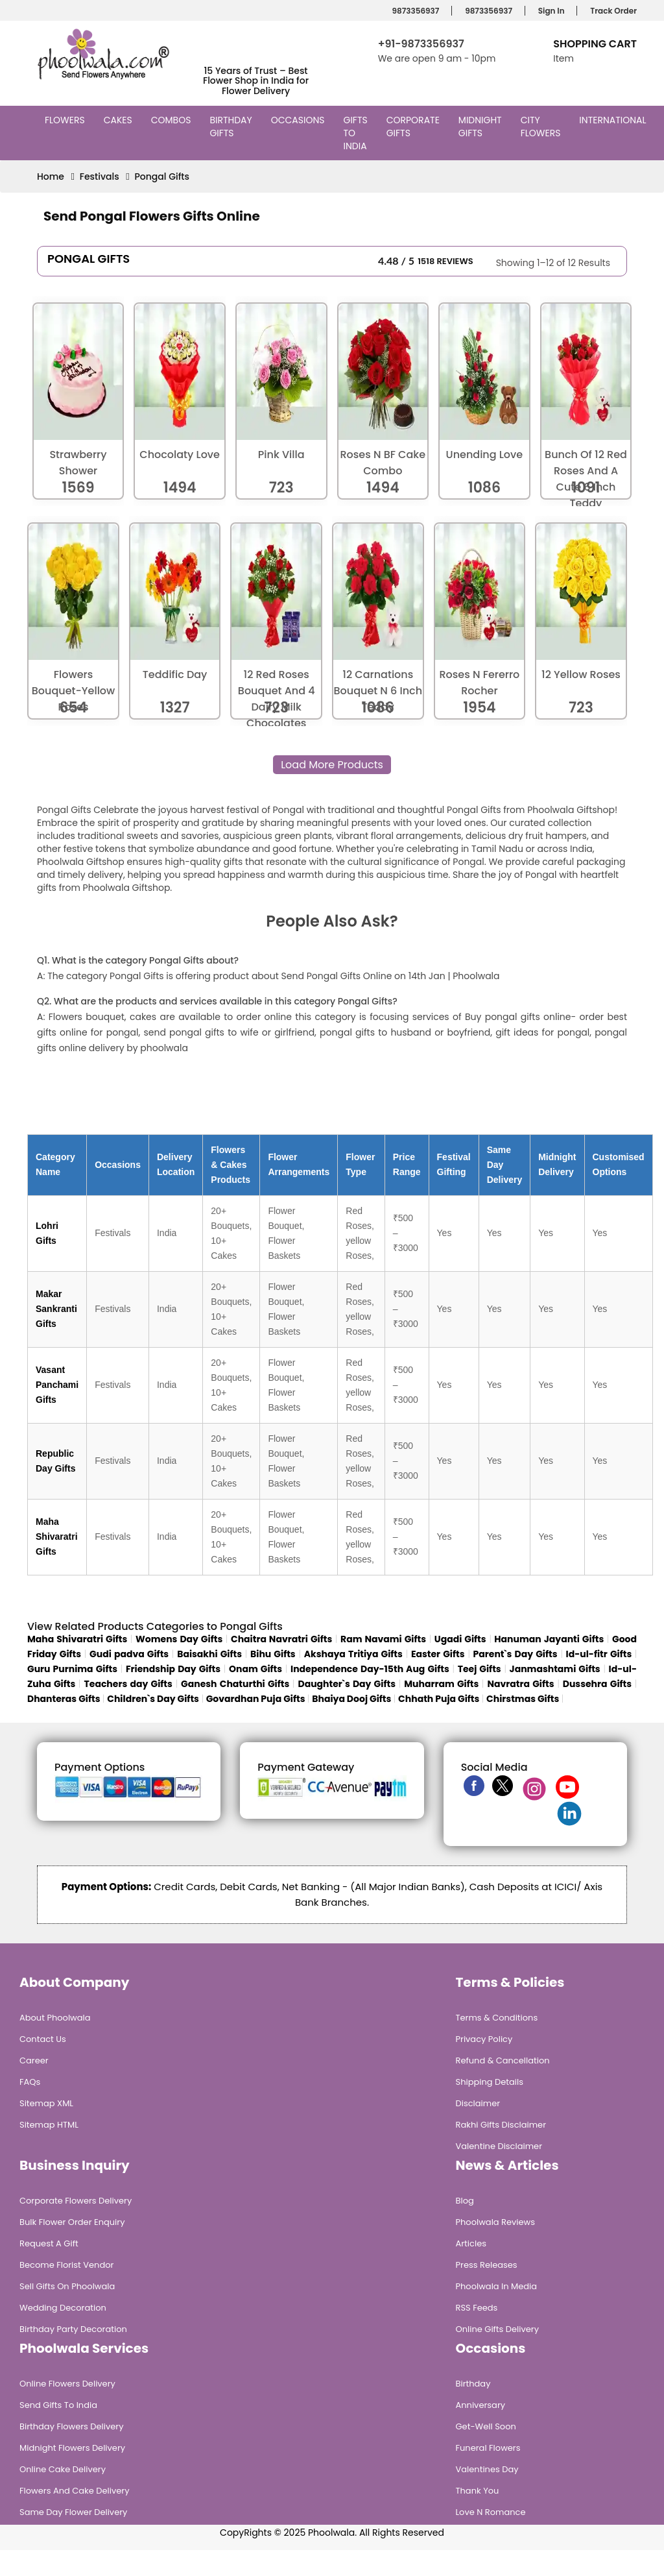 This screenshot has width=664, height=2576. Describe the element at coordinates (369, 1668) in the screenshot. I see `Independence Day-15th Aug Gifts` at that location.